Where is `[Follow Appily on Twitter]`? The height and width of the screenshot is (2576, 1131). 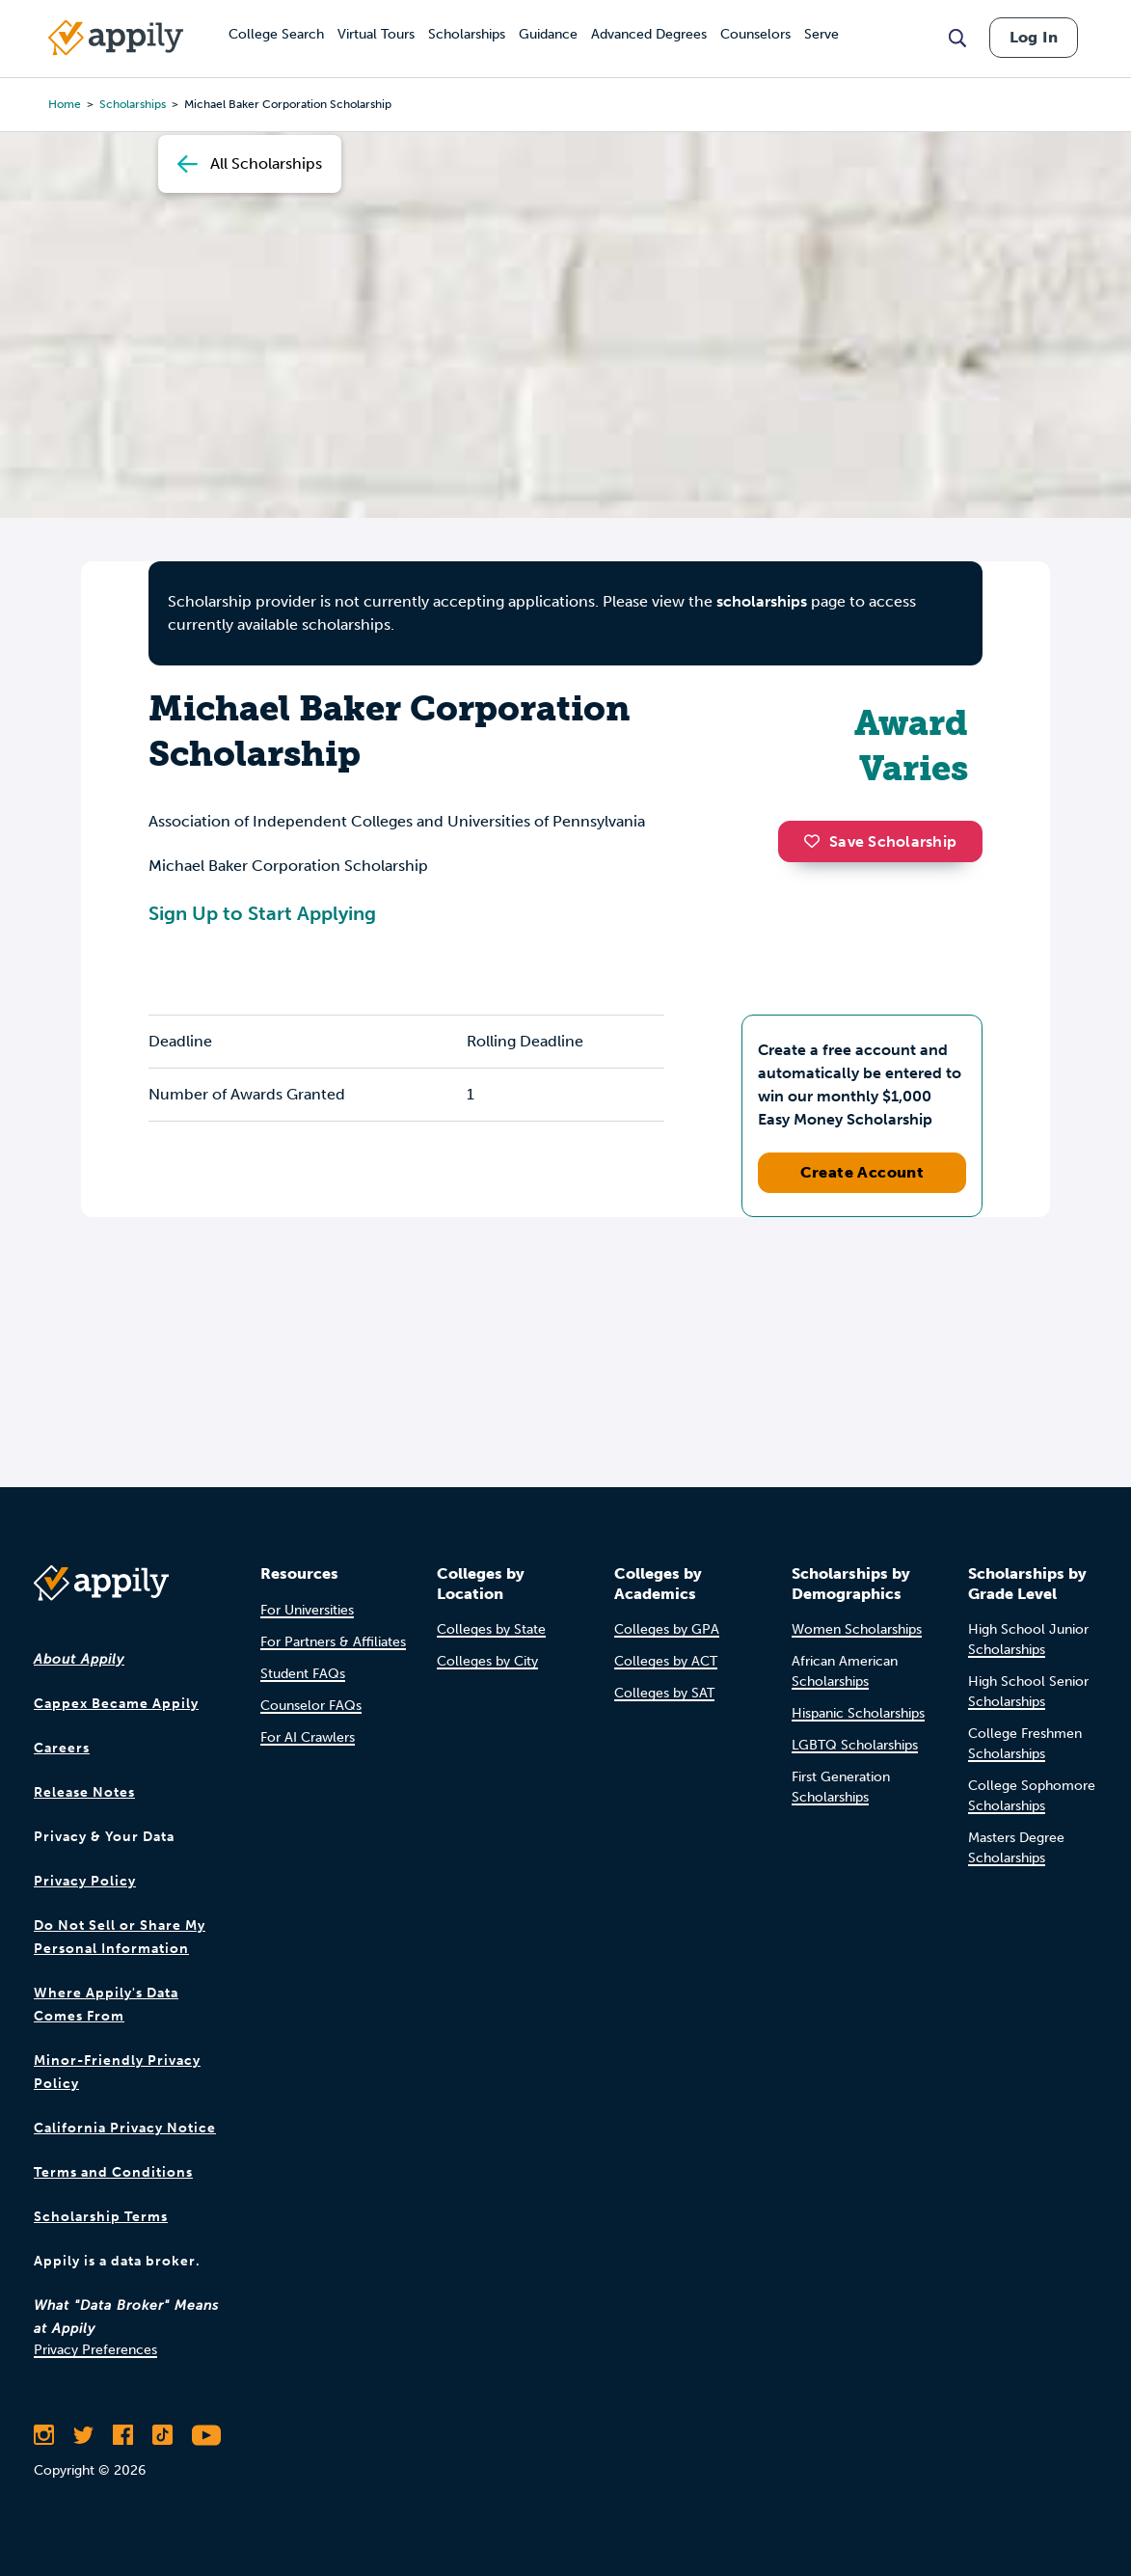 [Follow Appily on Twitter] is located at coordinates (83, 2435).